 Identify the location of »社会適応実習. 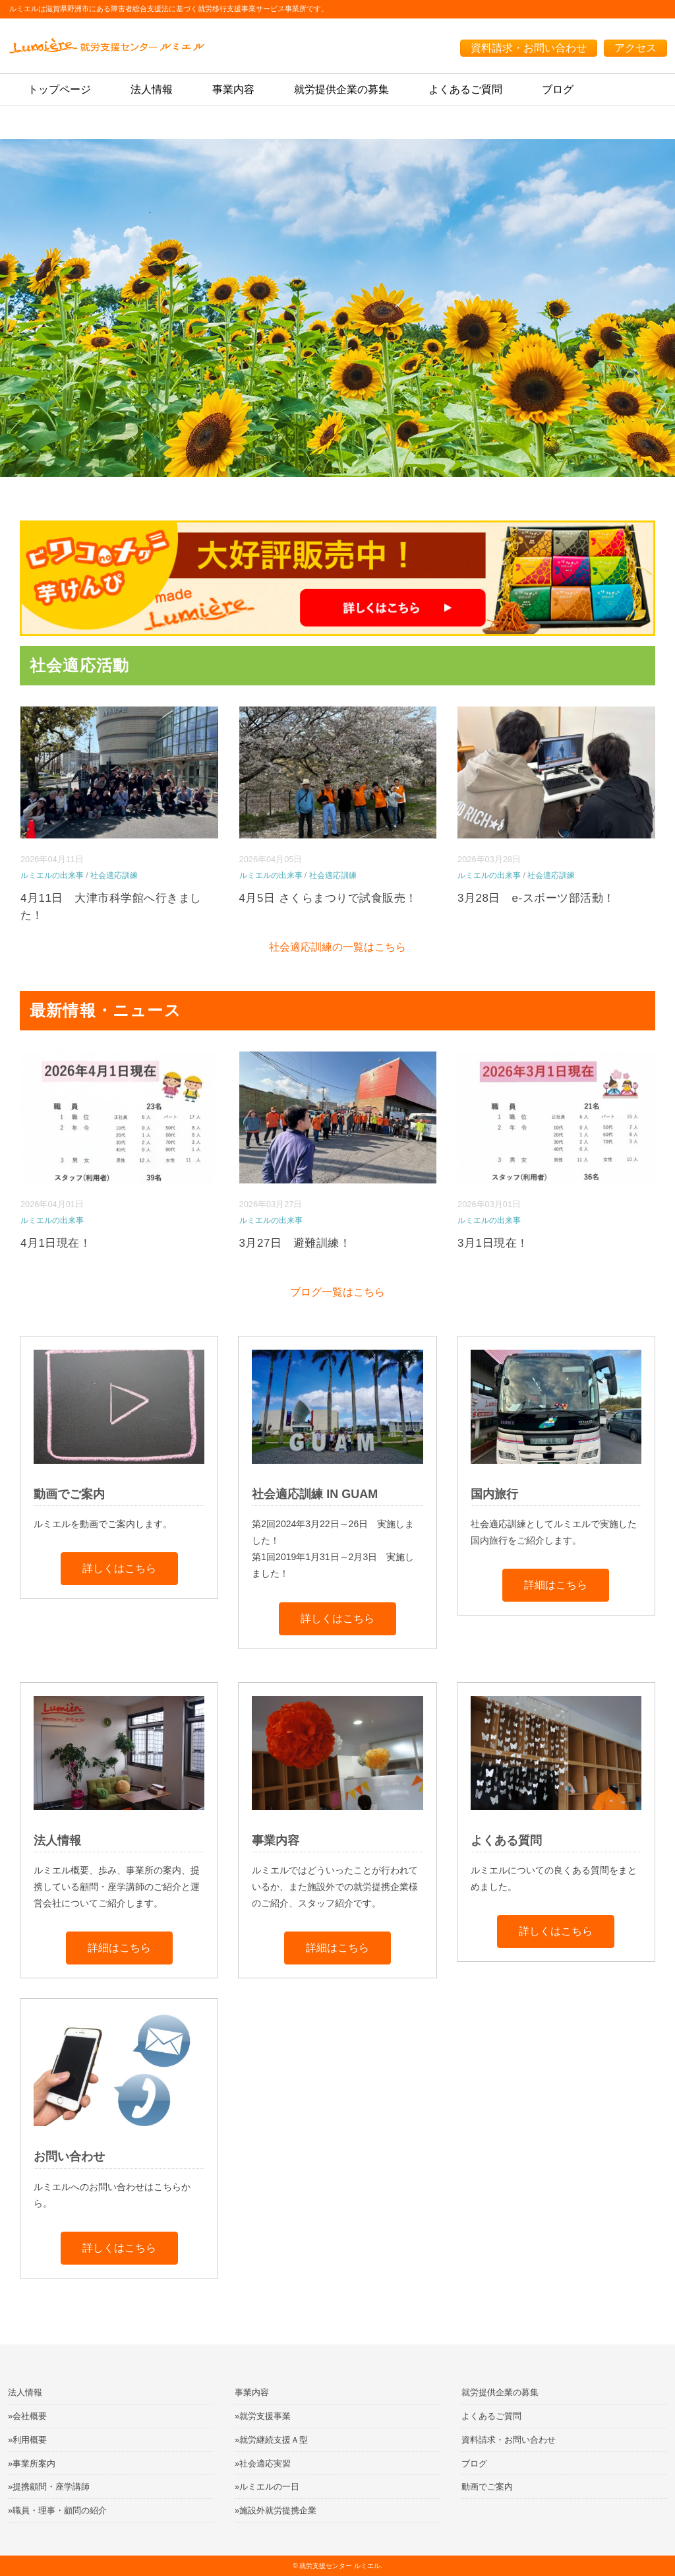
(263, 2463).